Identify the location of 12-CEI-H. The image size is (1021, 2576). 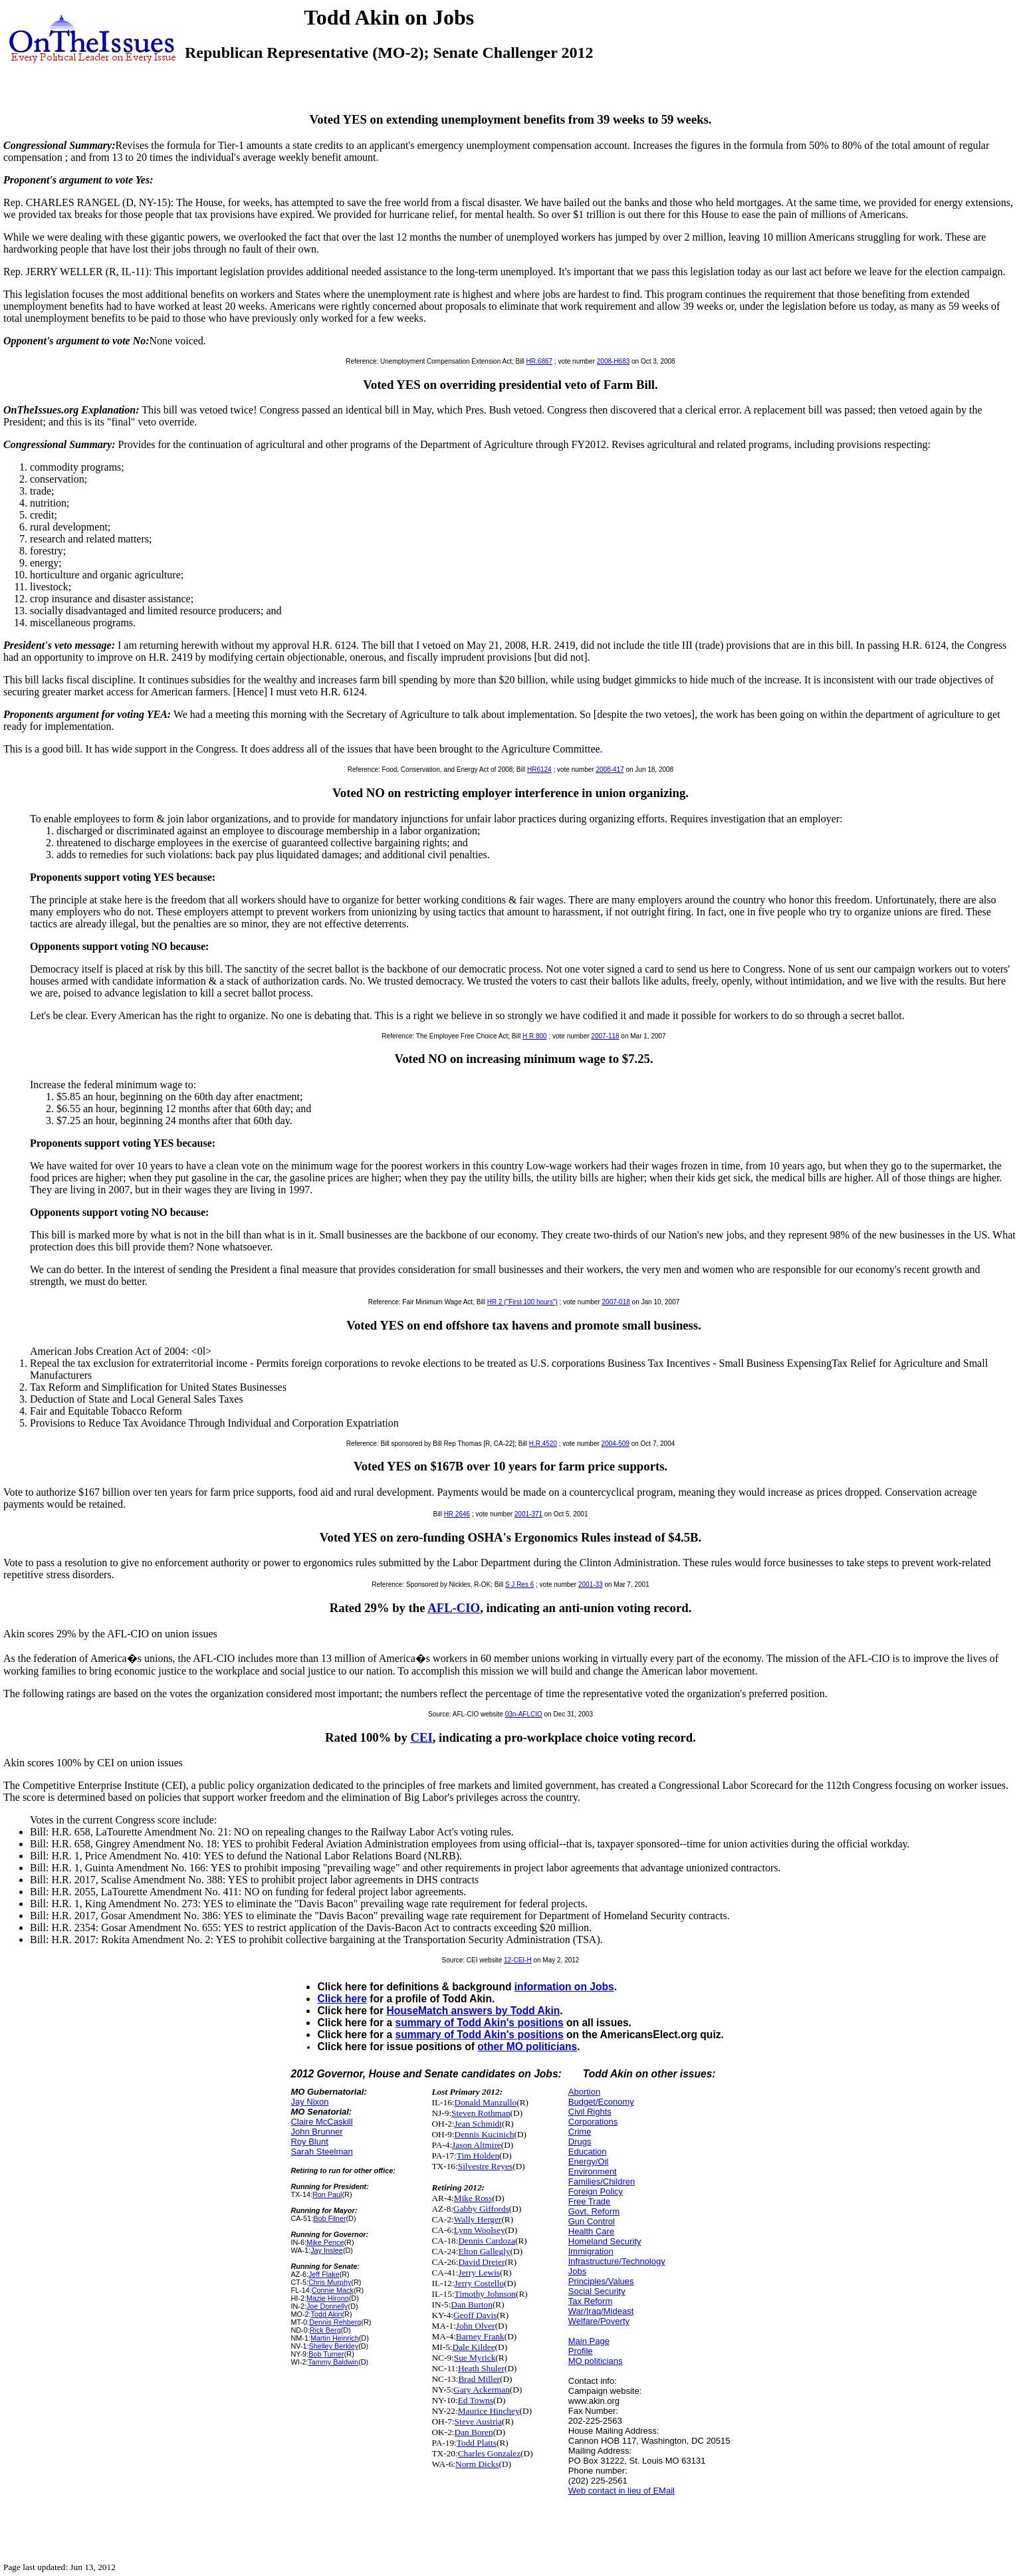
(518, 1960).